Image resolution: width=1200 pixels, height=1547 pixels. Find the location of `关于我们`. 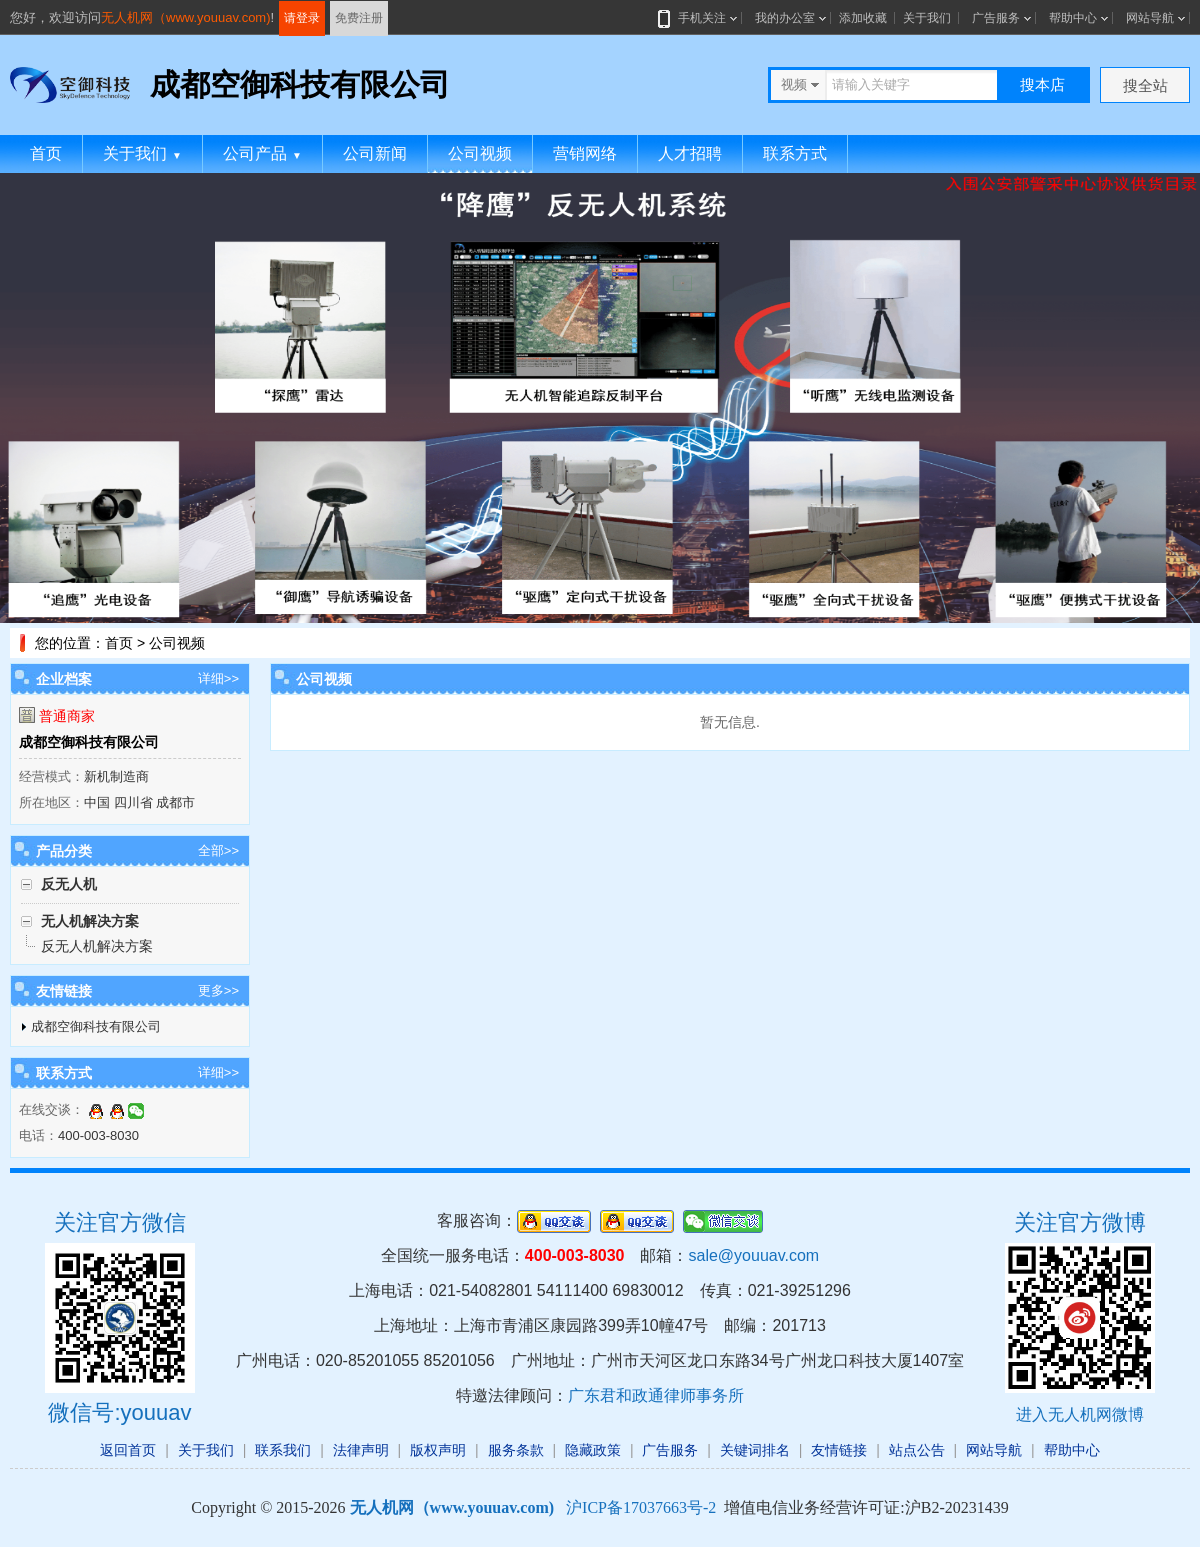

关于我们 is located at coordinates (927, 18).